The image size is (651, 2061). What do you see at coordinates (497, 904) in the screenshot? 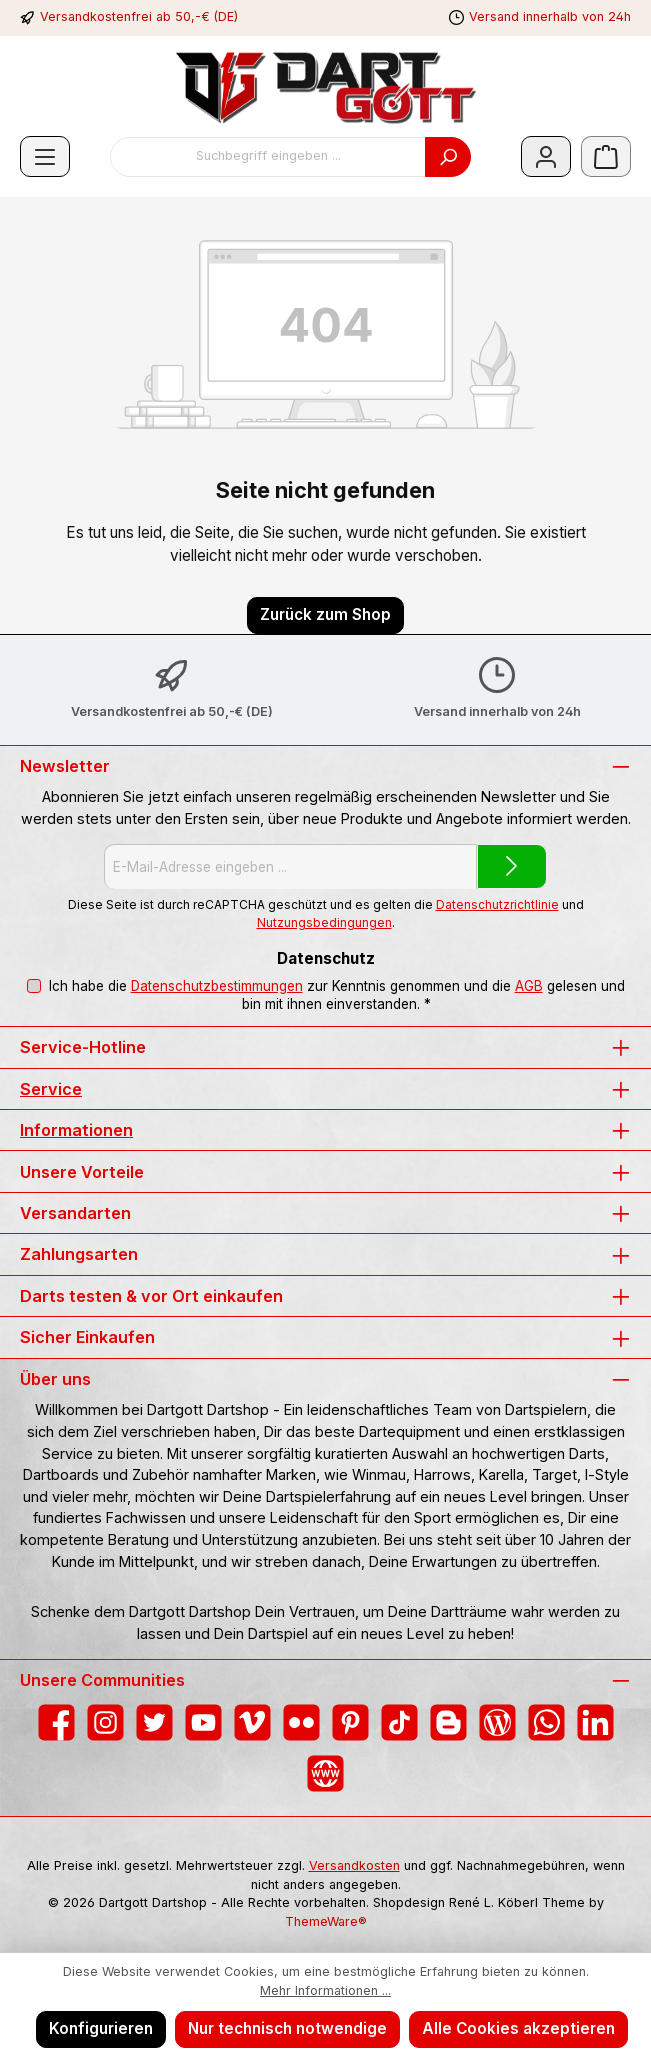
I see `Datenschutzrichtlinie` at bounding box center [497, 904].